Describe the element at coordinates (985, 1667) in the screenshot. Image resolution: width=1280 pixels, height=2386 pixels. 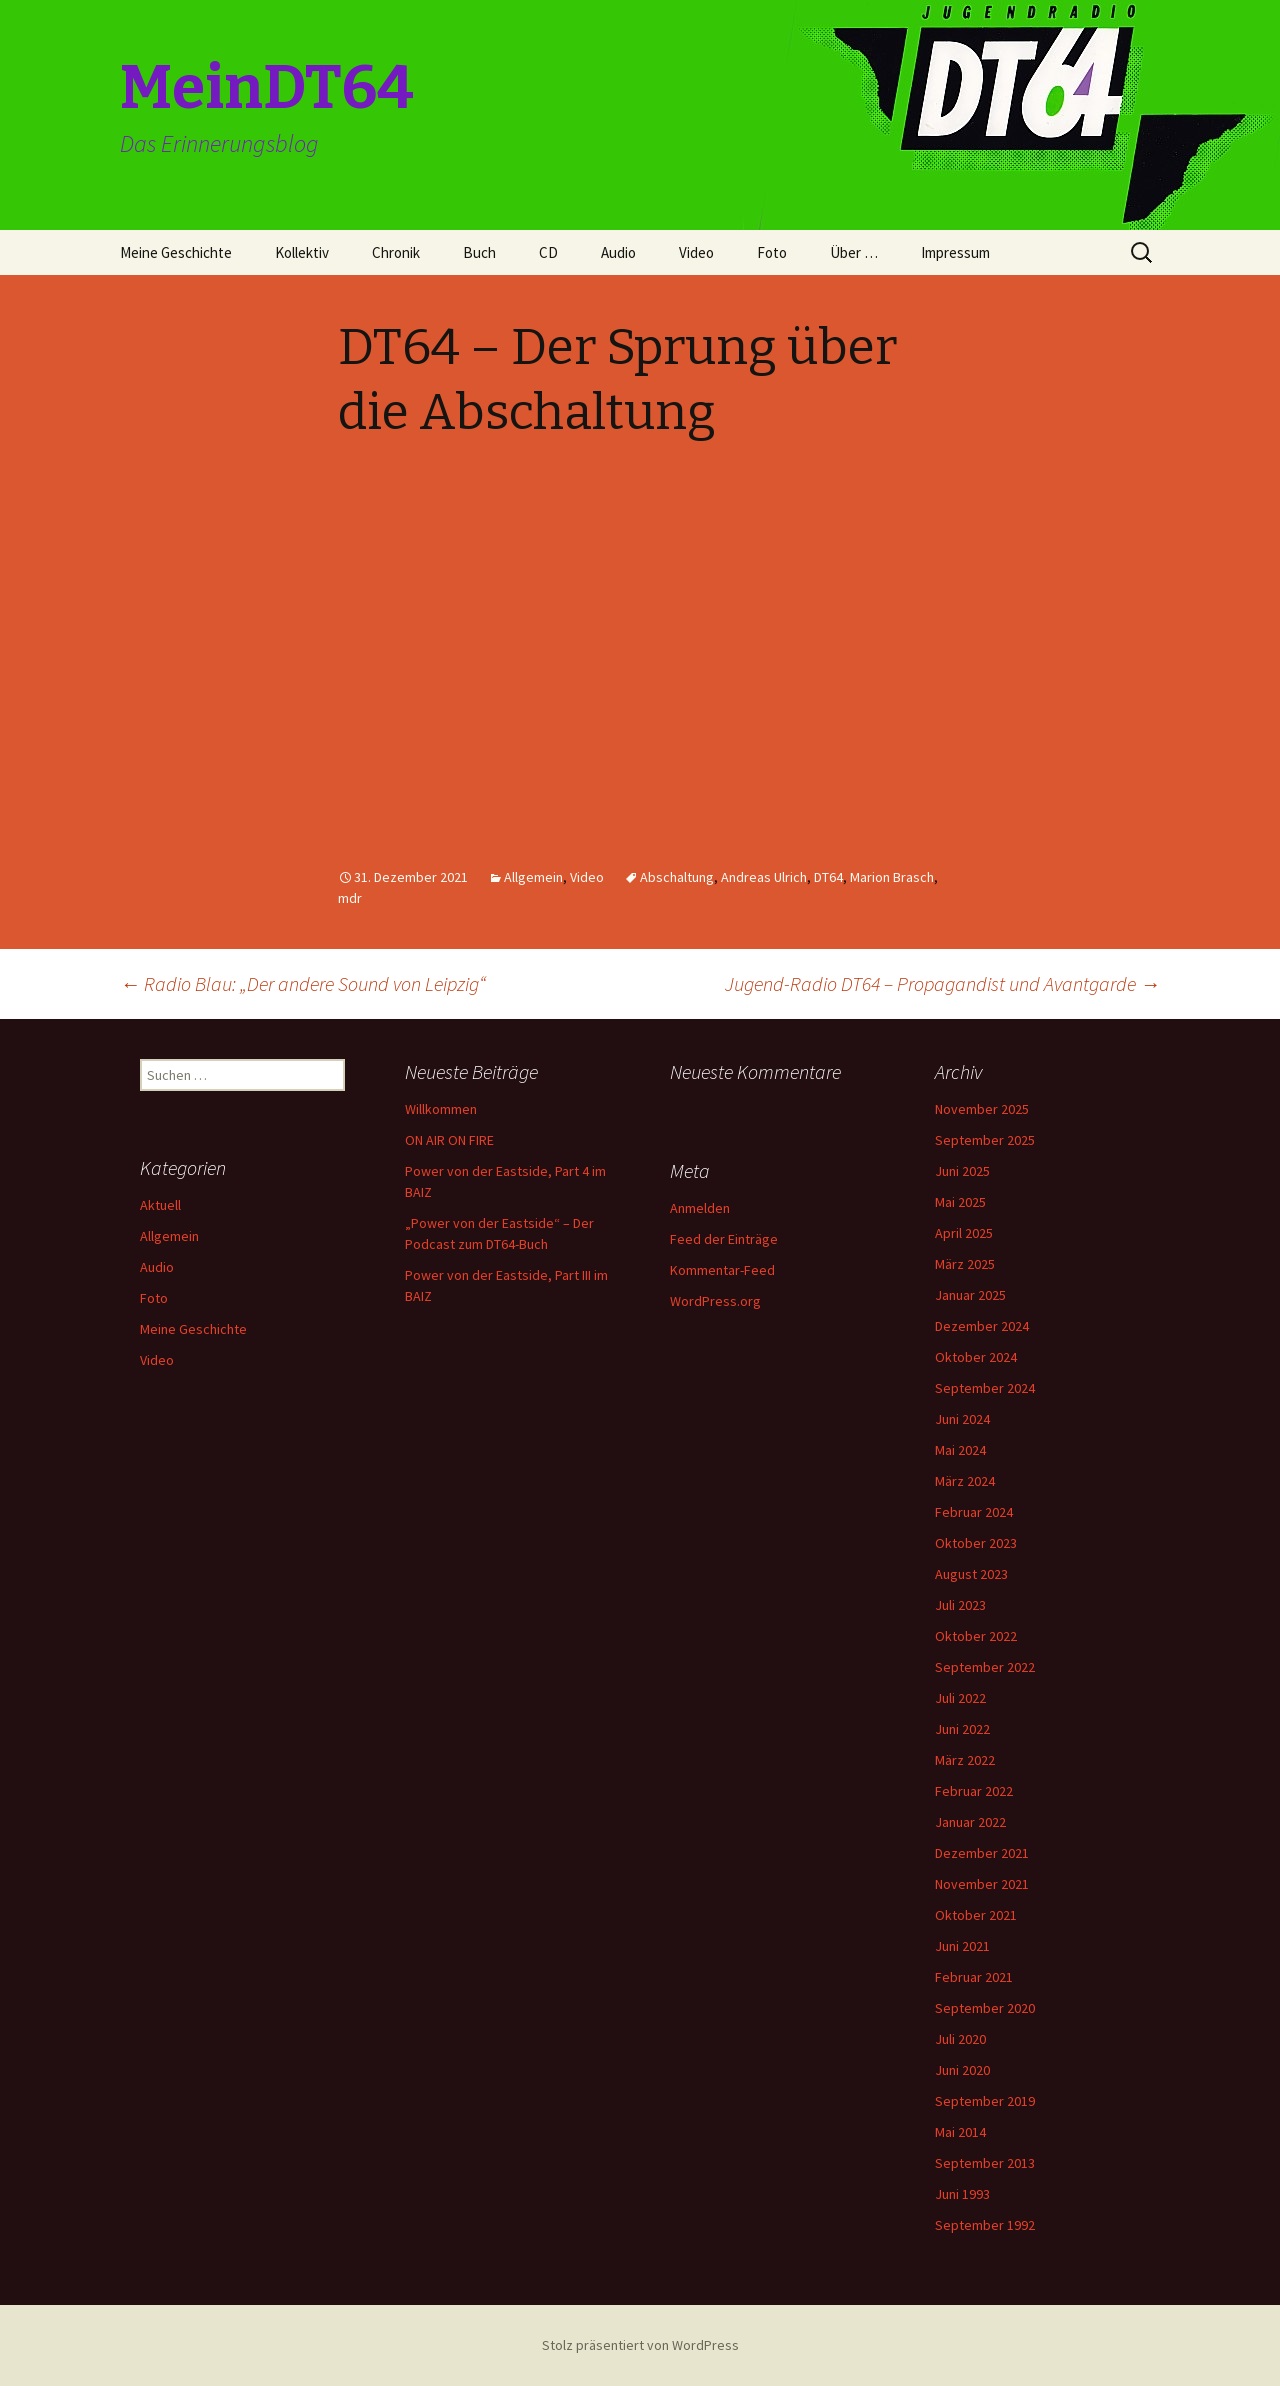
I see `September 2022` at that location.